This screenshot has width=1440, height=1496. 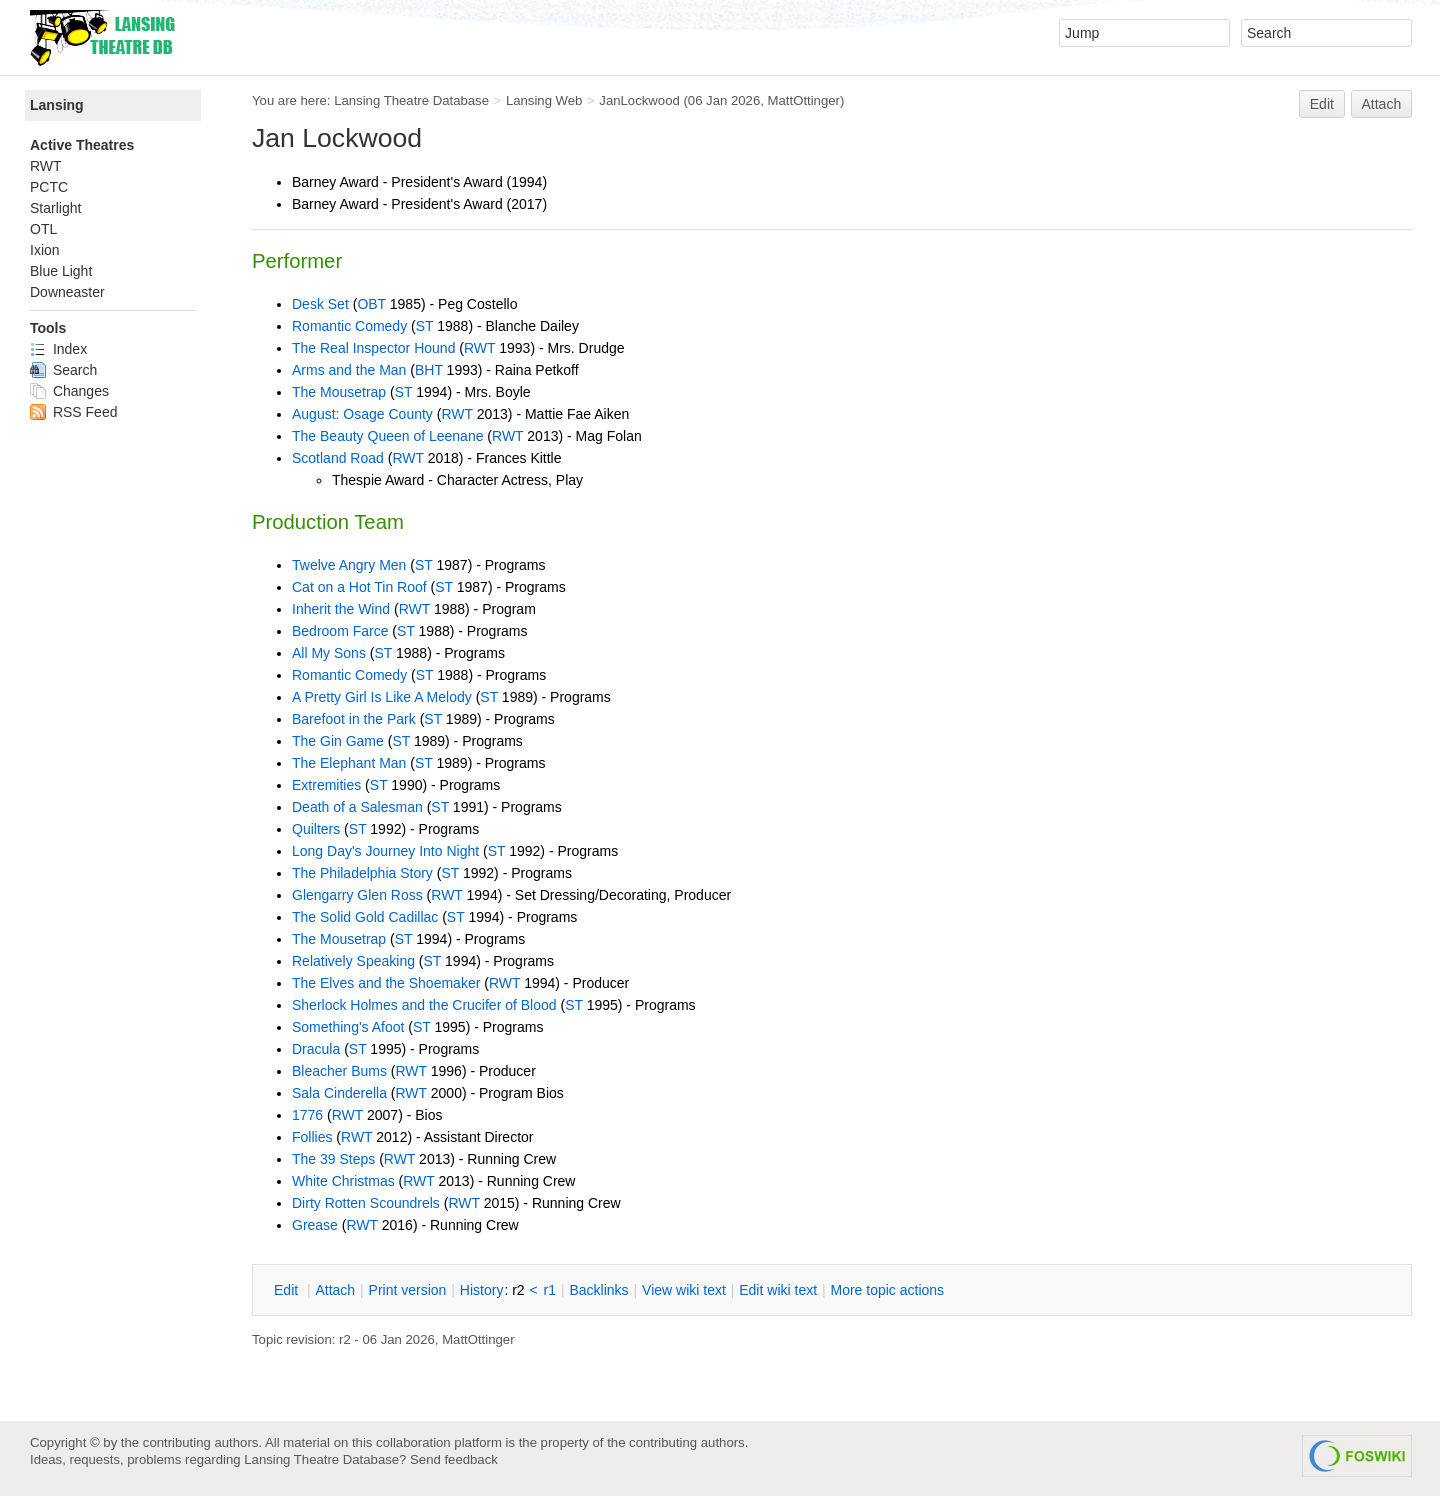 I want to click on Something's Afoot, so click(x=348, y=1027).